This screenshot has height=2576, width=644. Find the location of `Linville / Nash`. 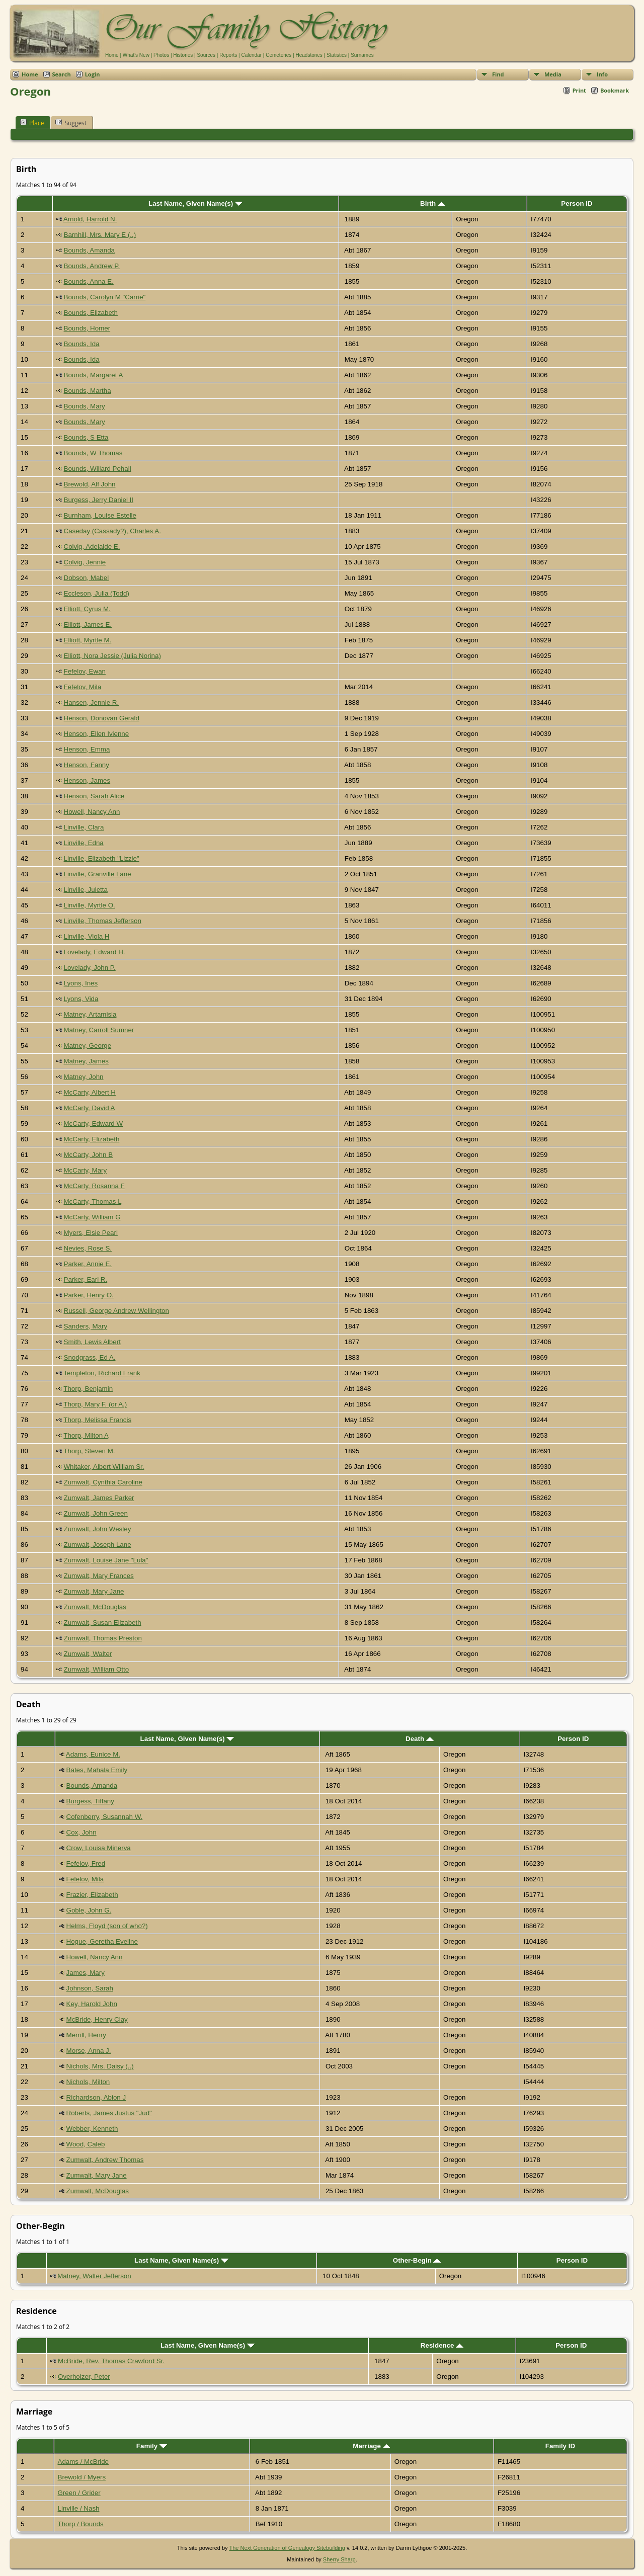

Linville / Nash is located at coordinates (79, 2508).